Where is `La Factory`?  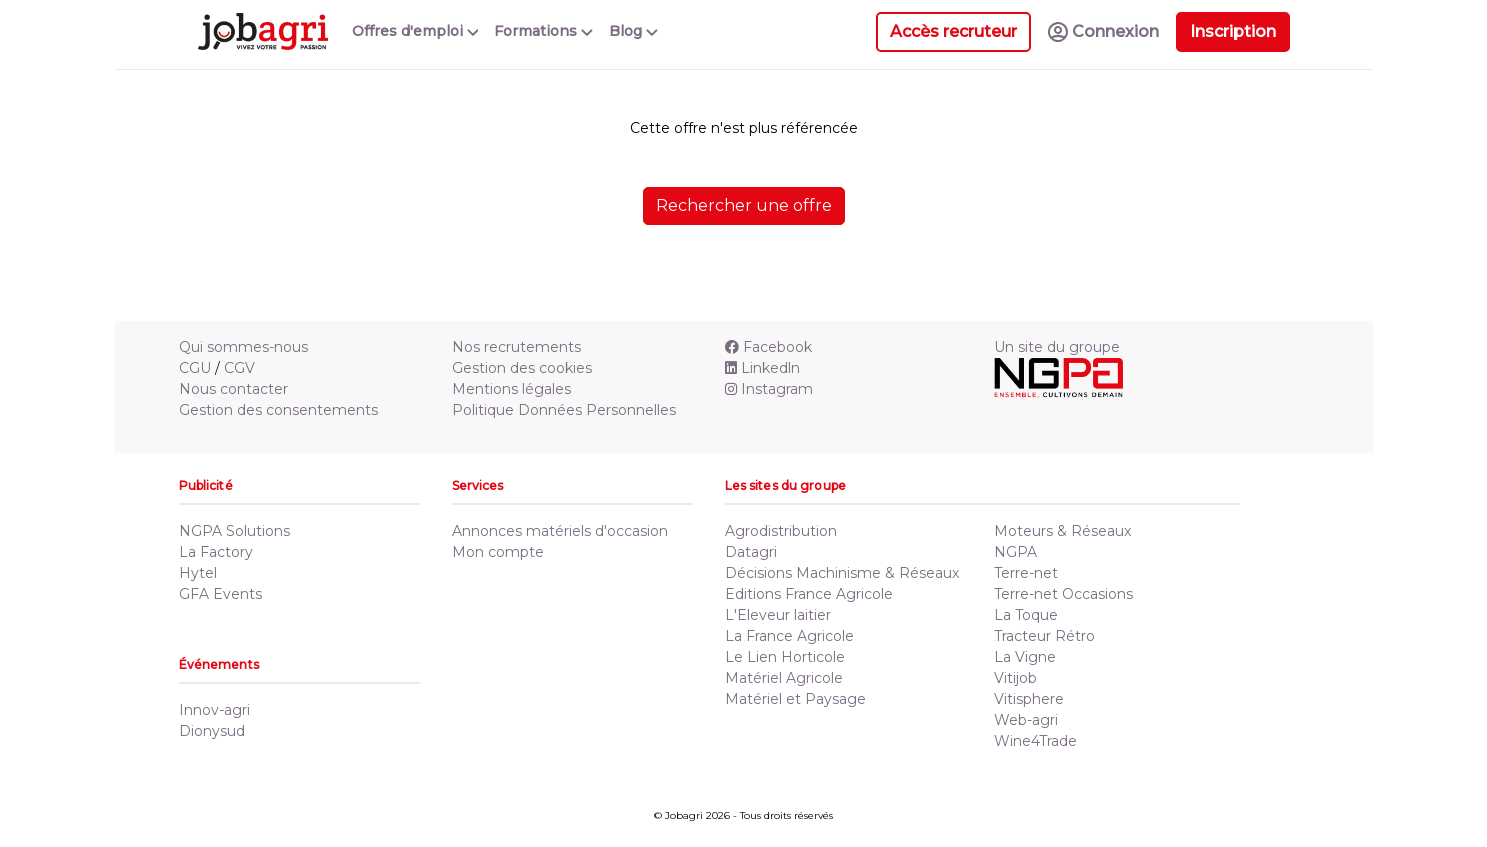
La Factory is located at coordinates (216, 552).